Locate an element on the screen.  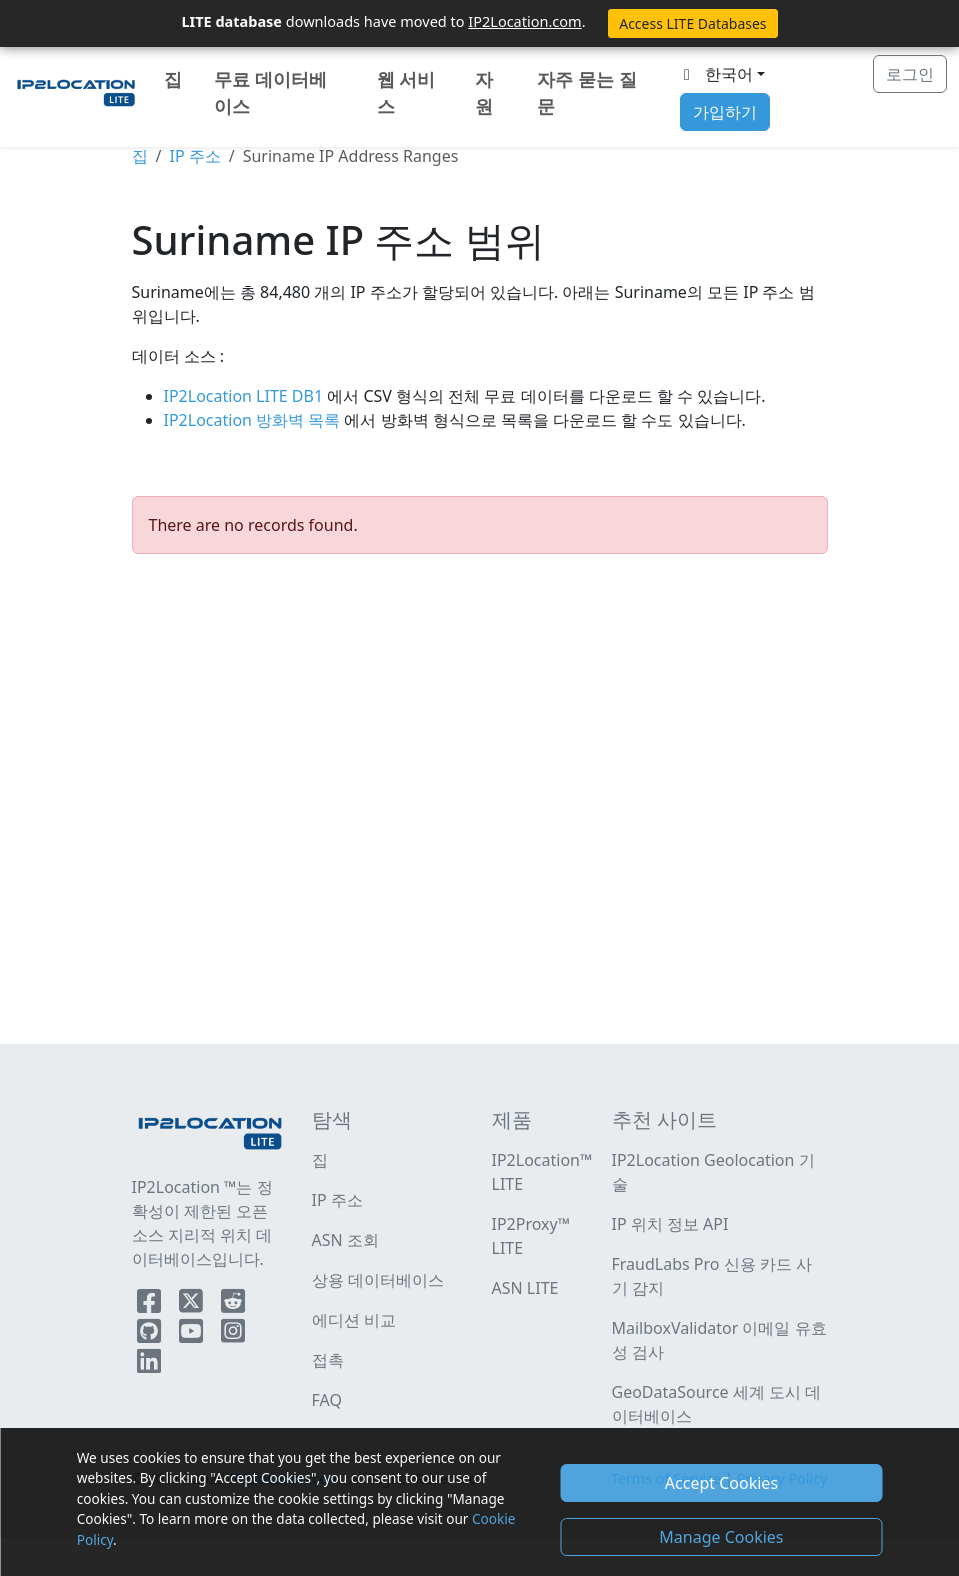
IP2Location LITE DB1 is located at coordinates (246, 396).